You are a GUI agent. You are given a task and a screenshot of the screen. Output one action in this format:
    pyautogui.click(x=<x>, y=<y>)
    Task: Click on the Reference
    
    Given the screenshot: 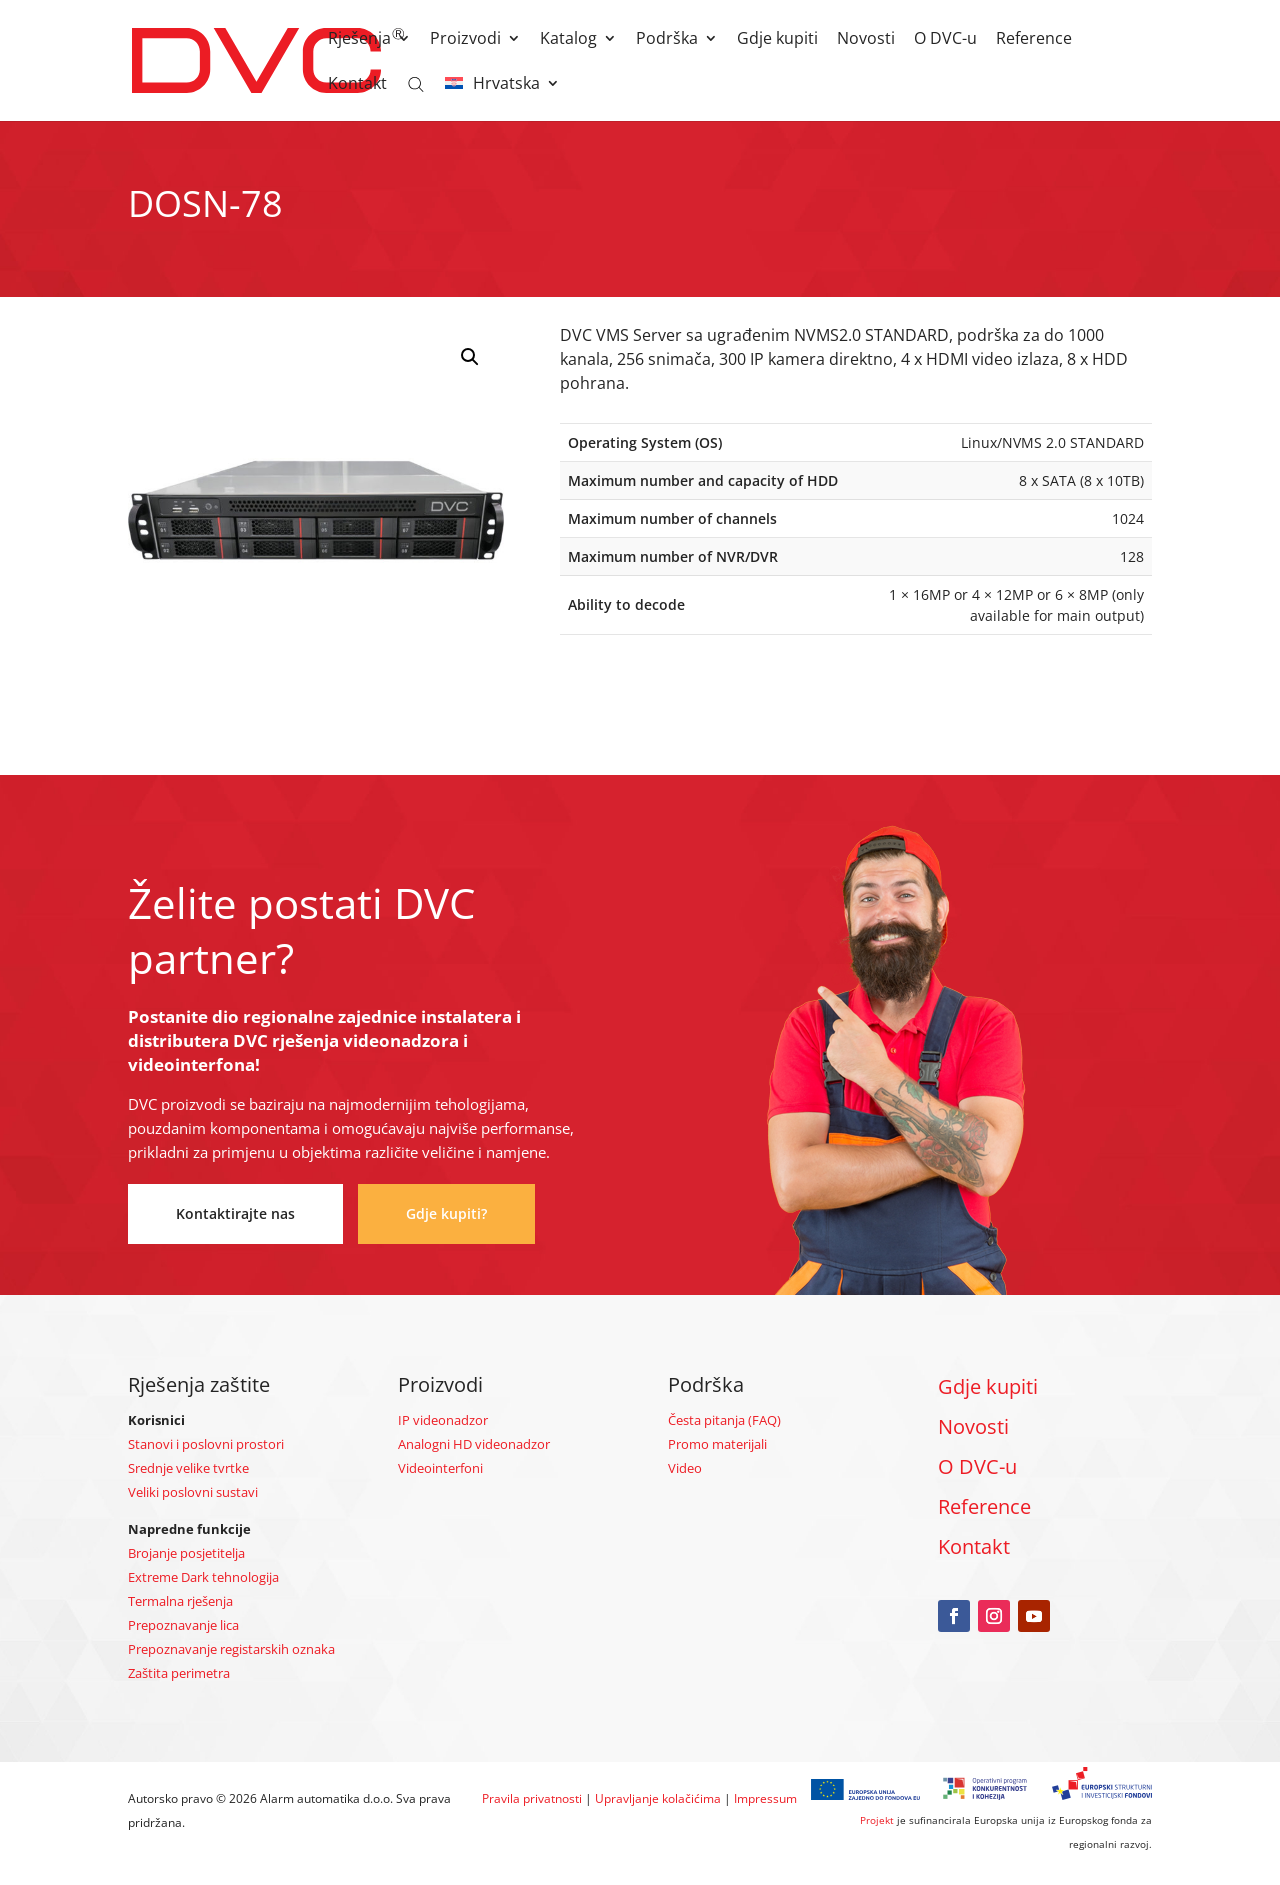 What is the action you would take?
    pyautogui.click(x=1034, y=40)
    